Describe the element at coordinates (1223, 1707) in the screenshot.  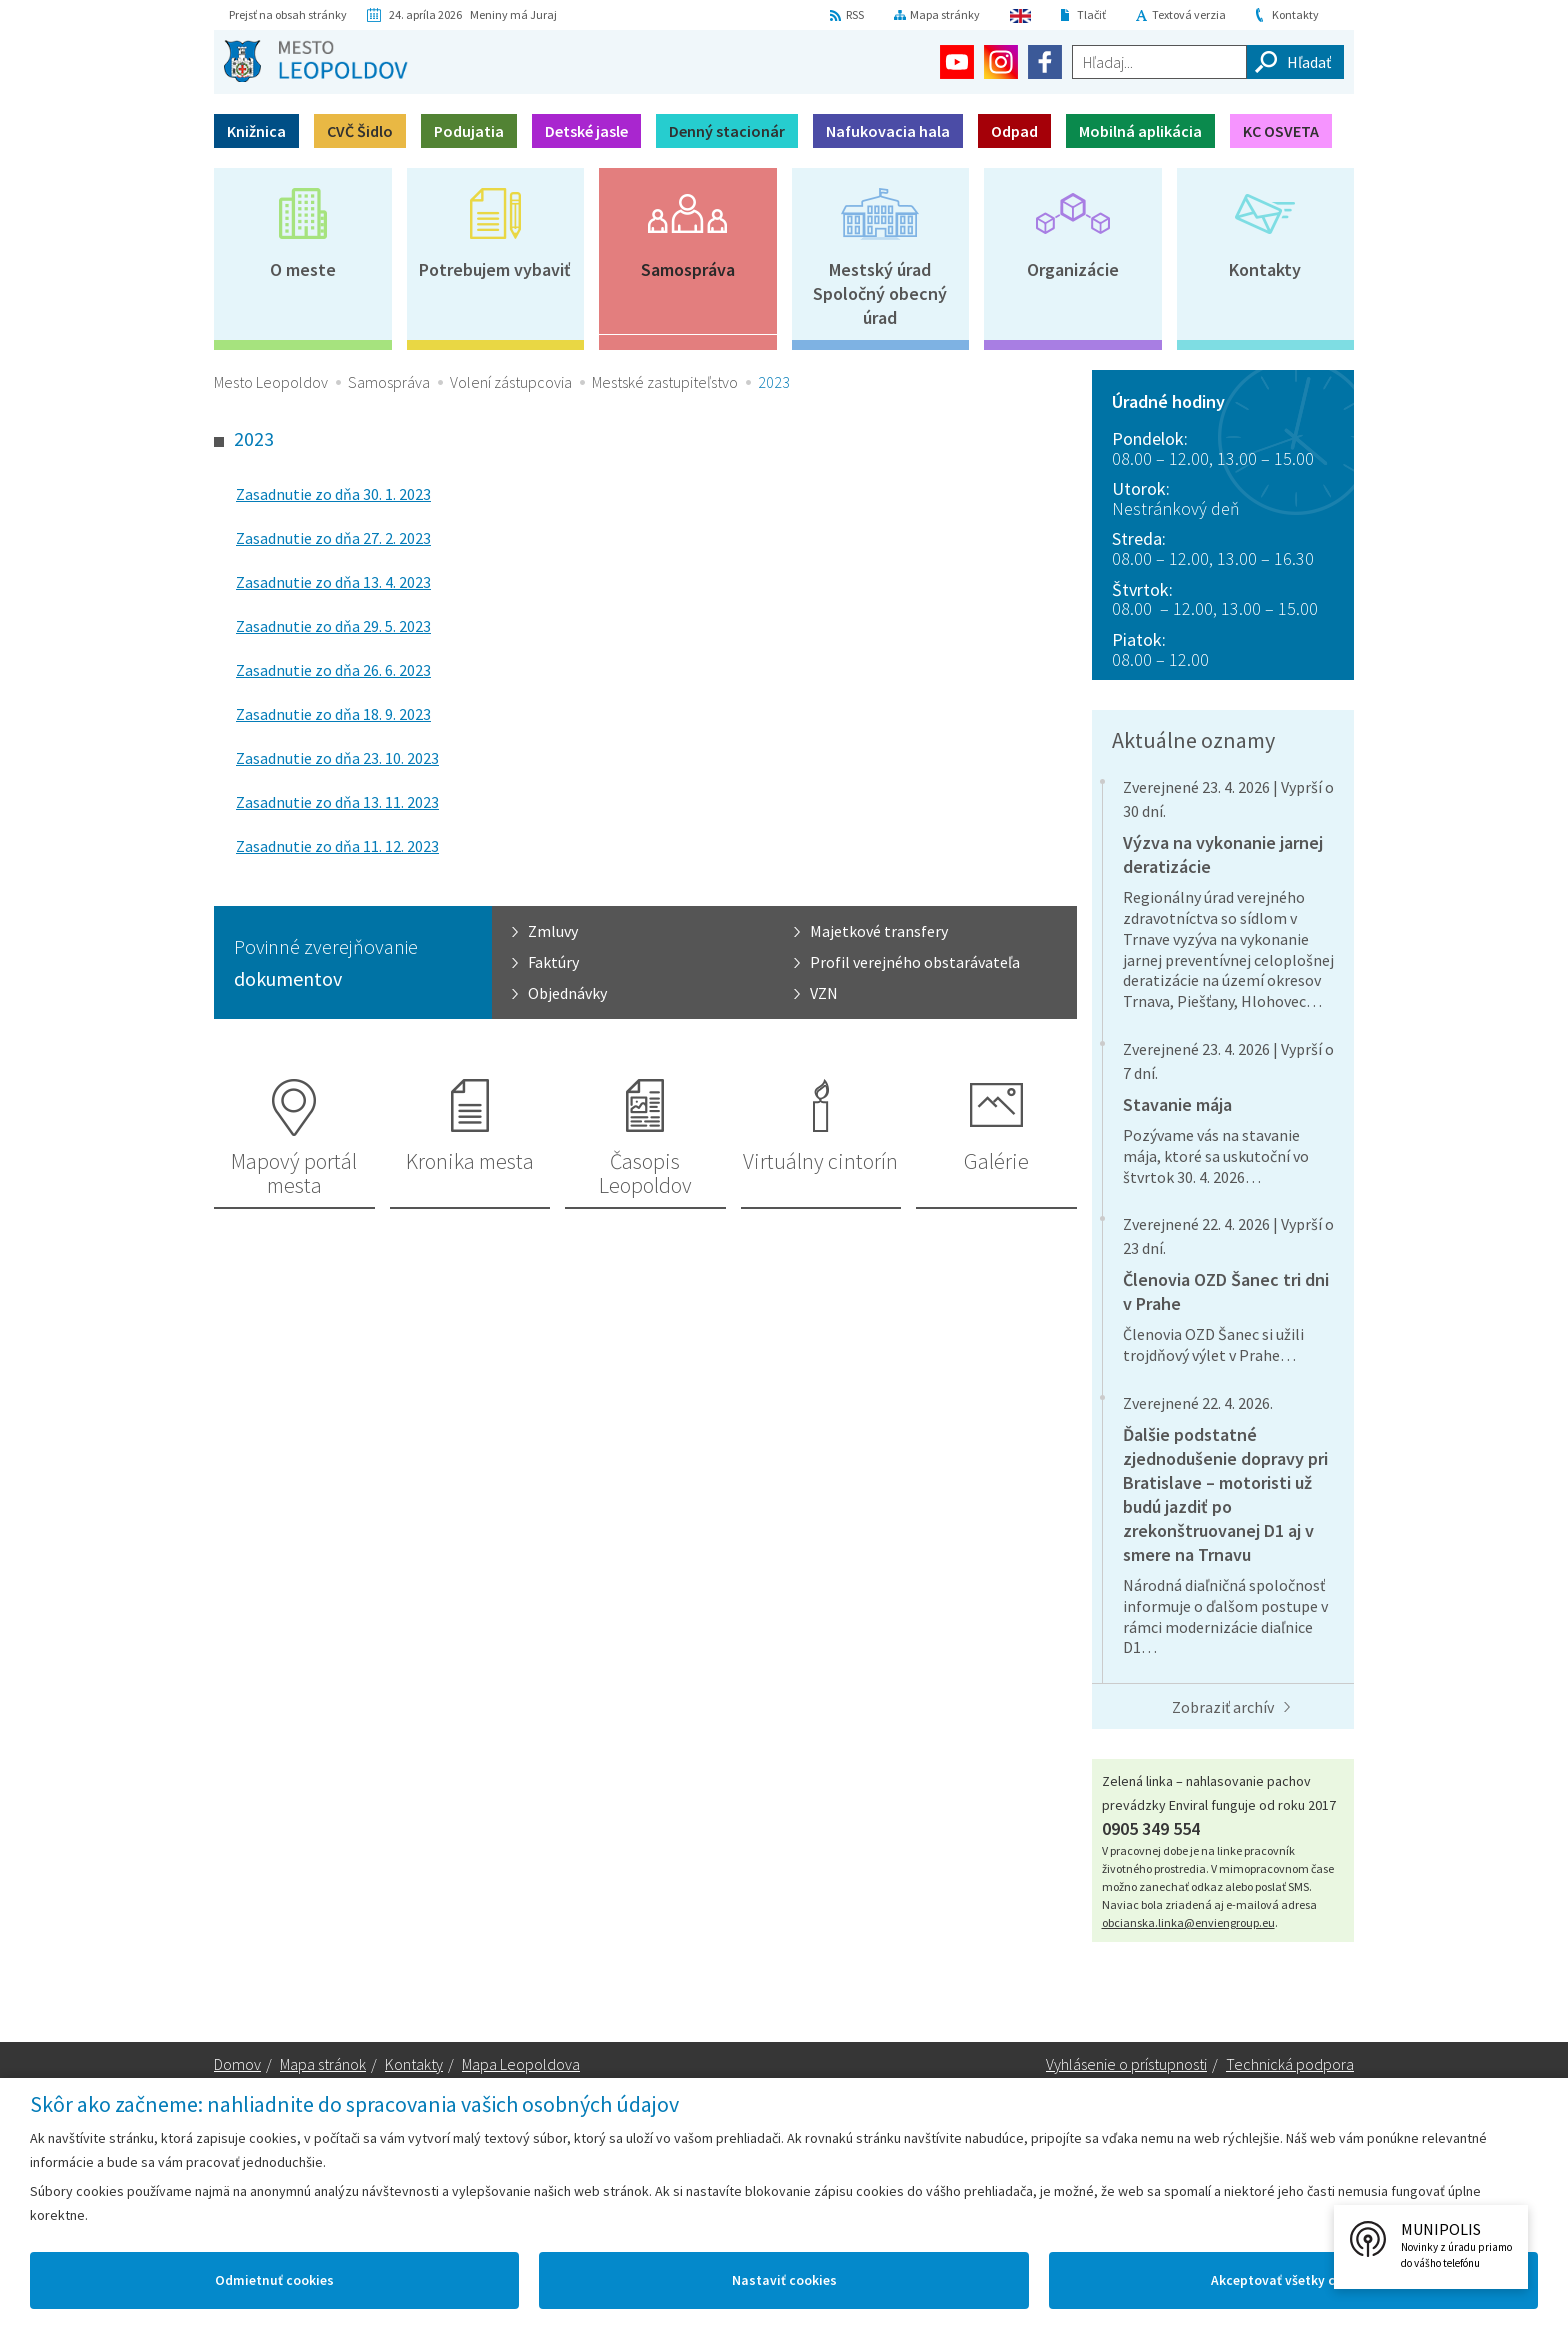
I see `Zobraziť archív` at that location.